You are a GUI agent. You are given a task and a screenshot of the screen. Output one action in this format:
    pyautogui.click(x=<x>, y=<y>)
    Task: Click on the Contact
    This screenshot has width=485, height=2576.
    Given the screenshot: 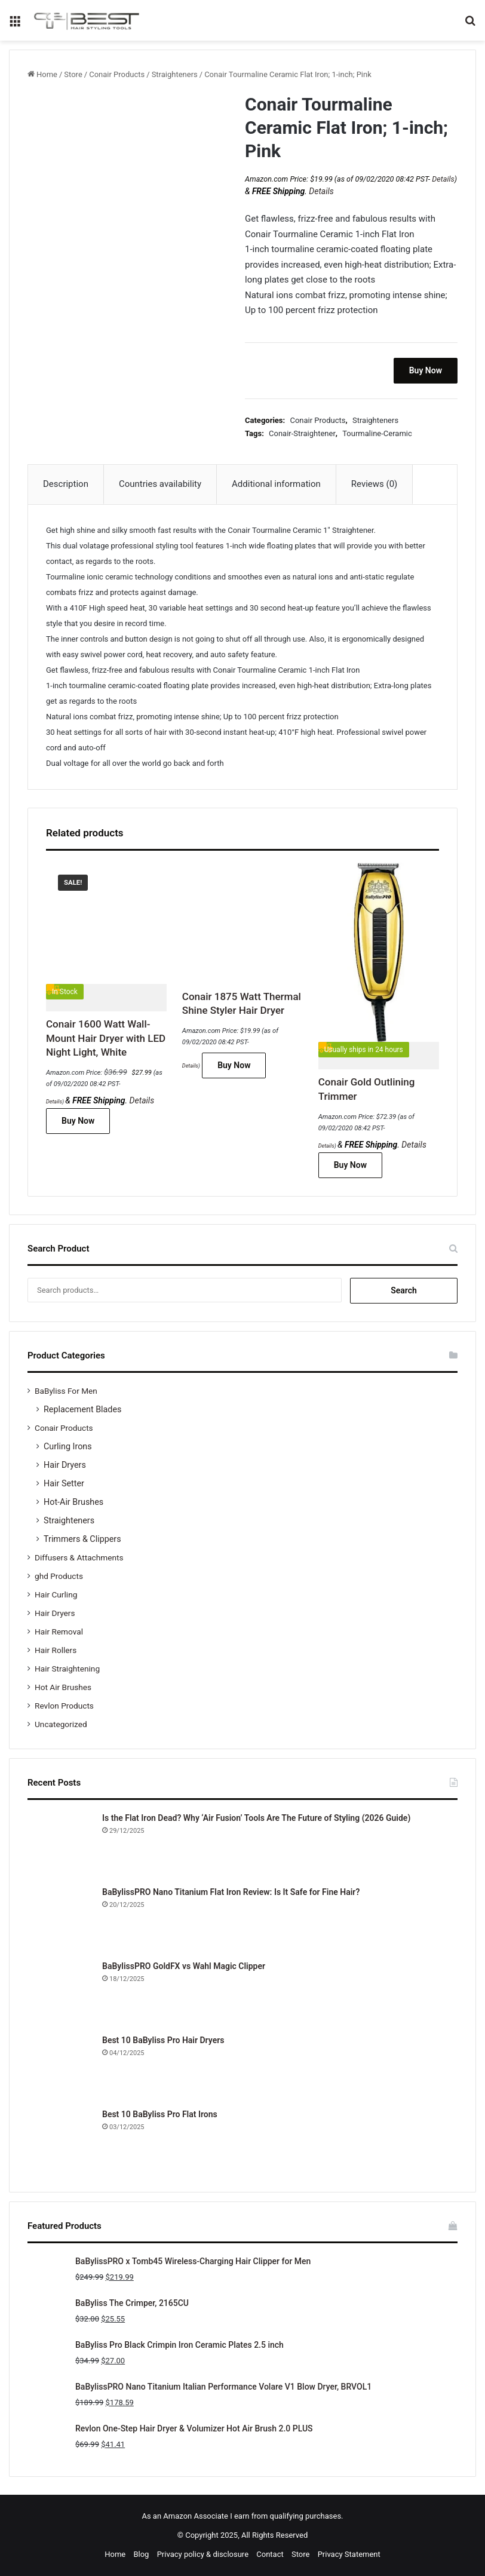 What is the action you would take?
    pyautogui.click(x=269, y=2554)
    